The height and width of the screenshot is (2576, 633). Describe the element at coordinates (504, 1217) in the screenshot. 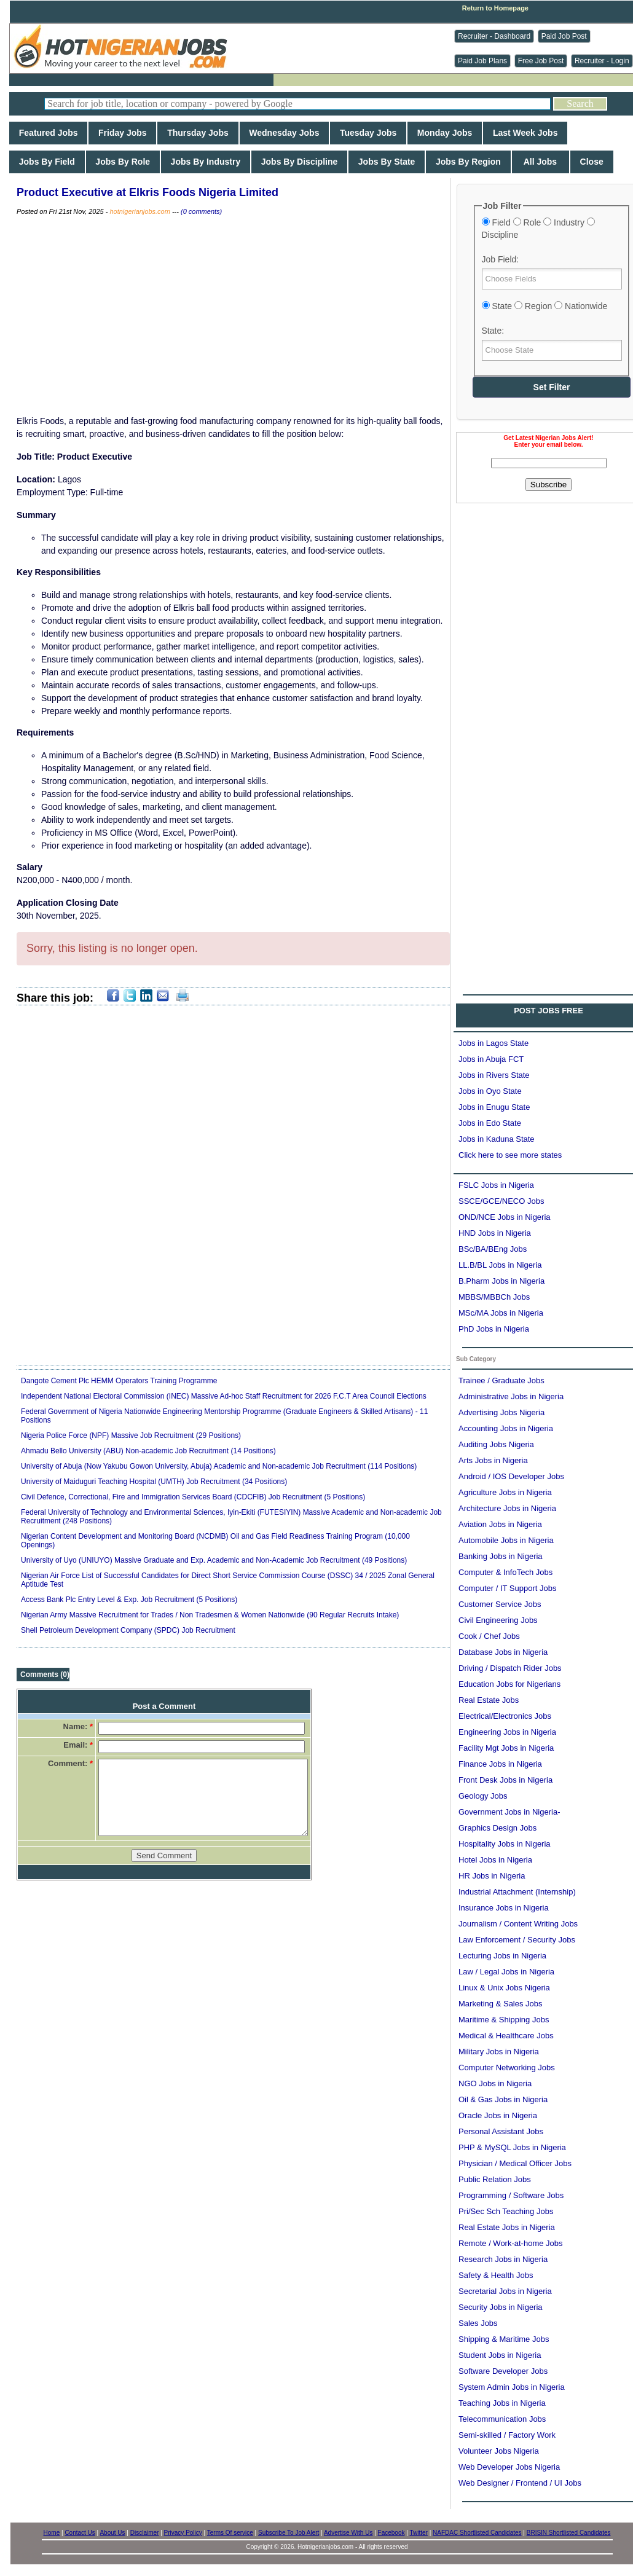

I see `OND/NCE Jobs in Nigeria` at that location.